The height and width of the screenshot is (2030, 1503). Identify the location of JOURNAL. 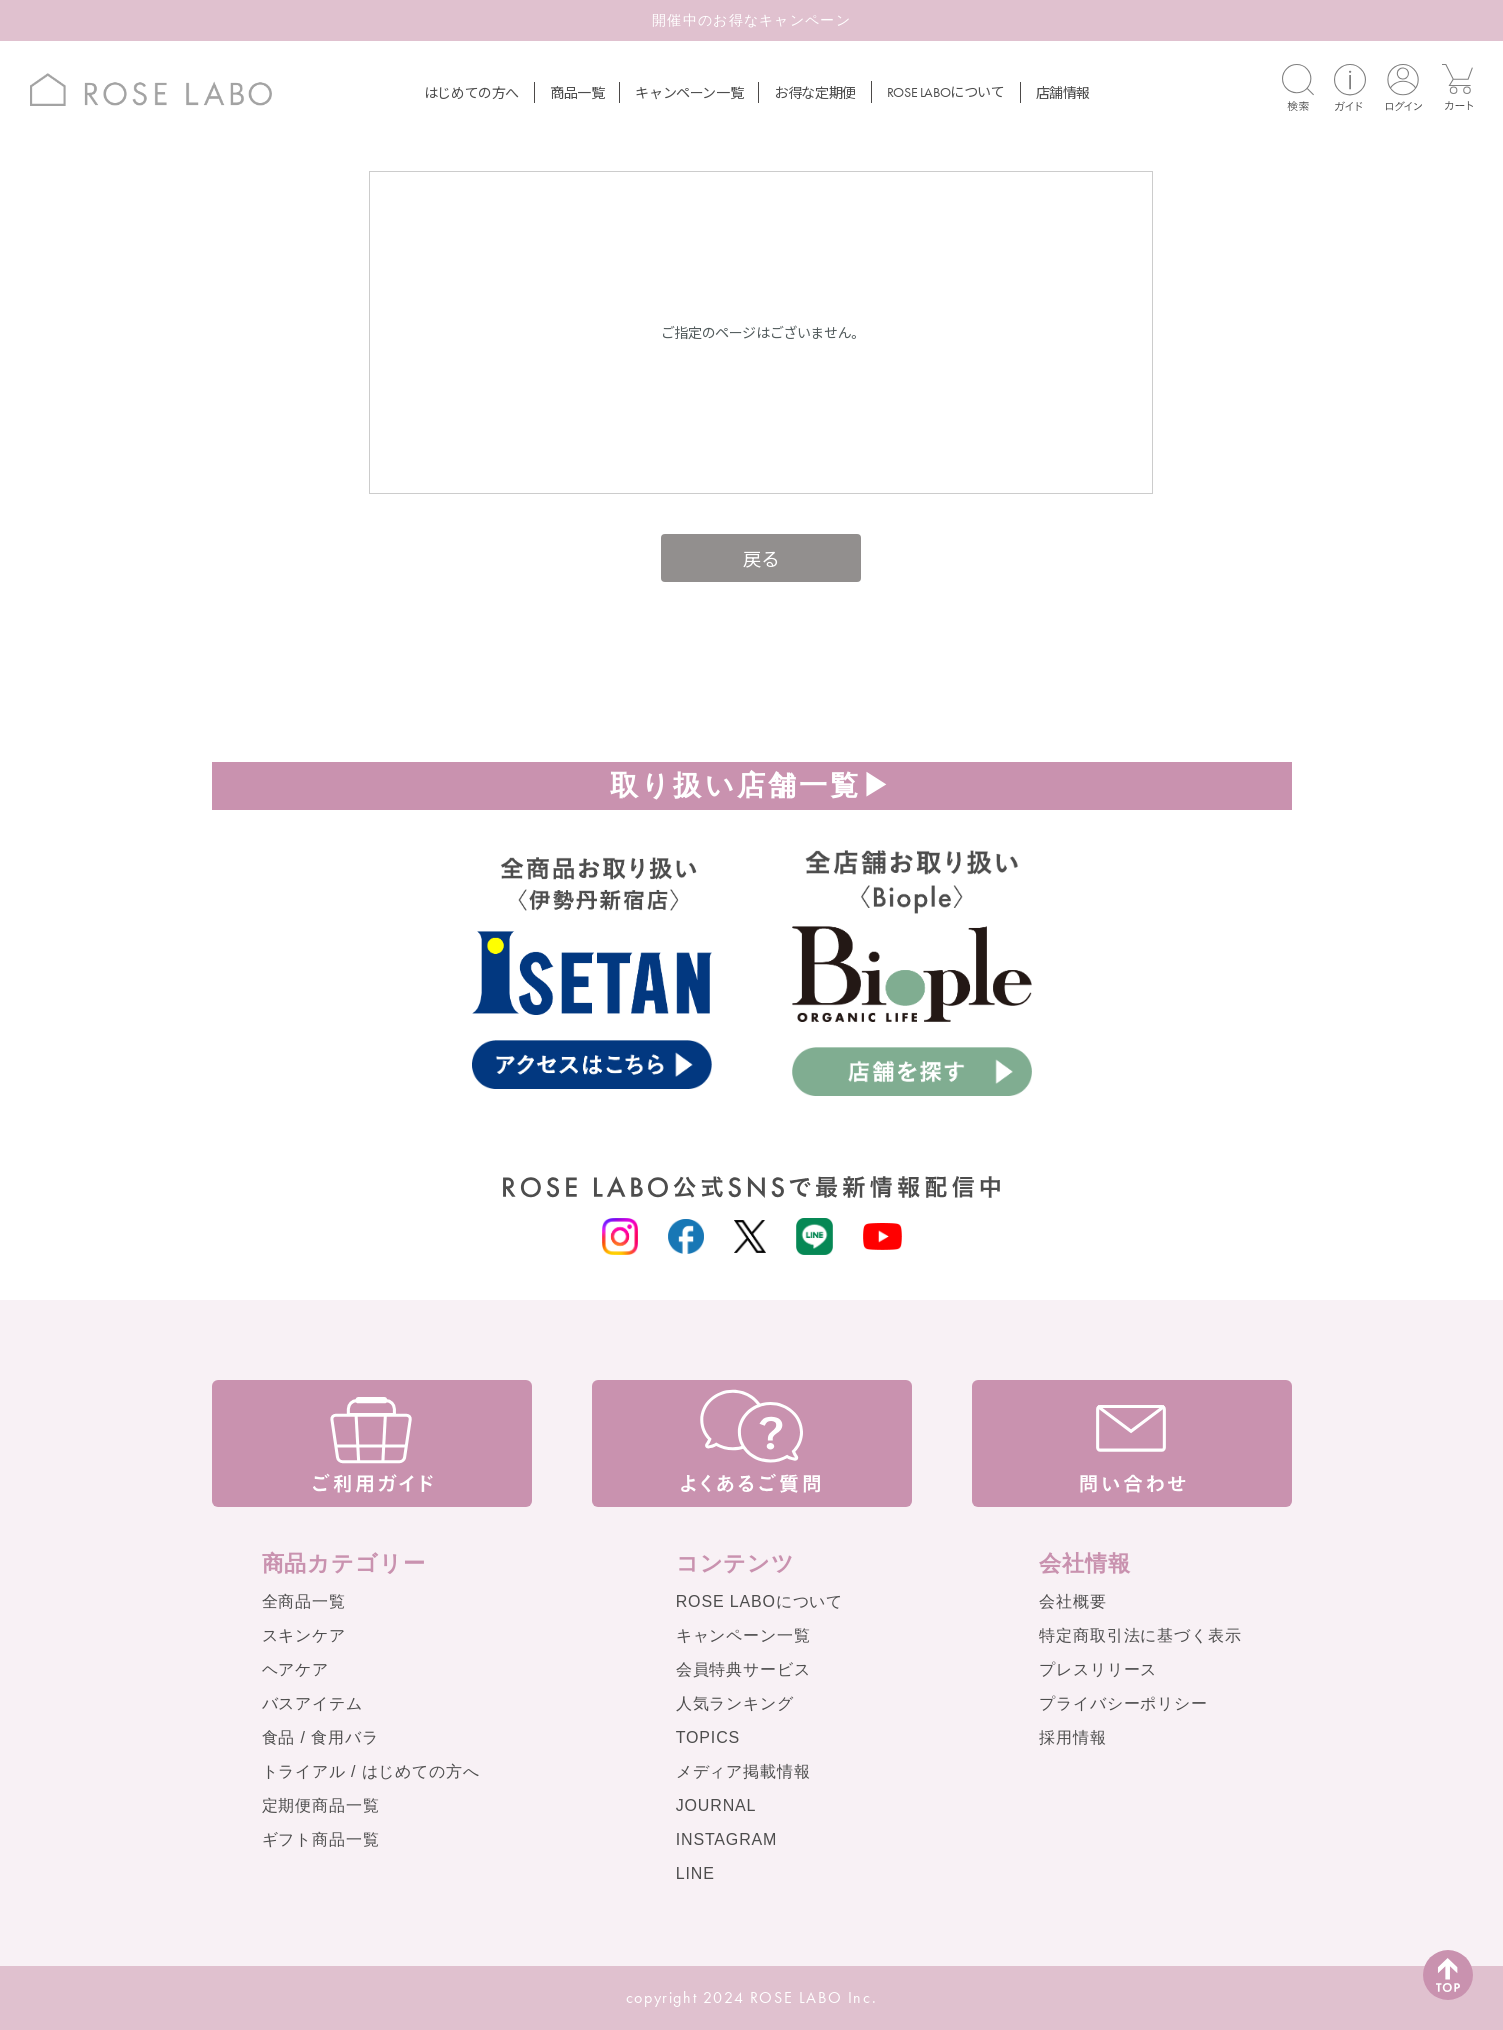
(716, 1805).